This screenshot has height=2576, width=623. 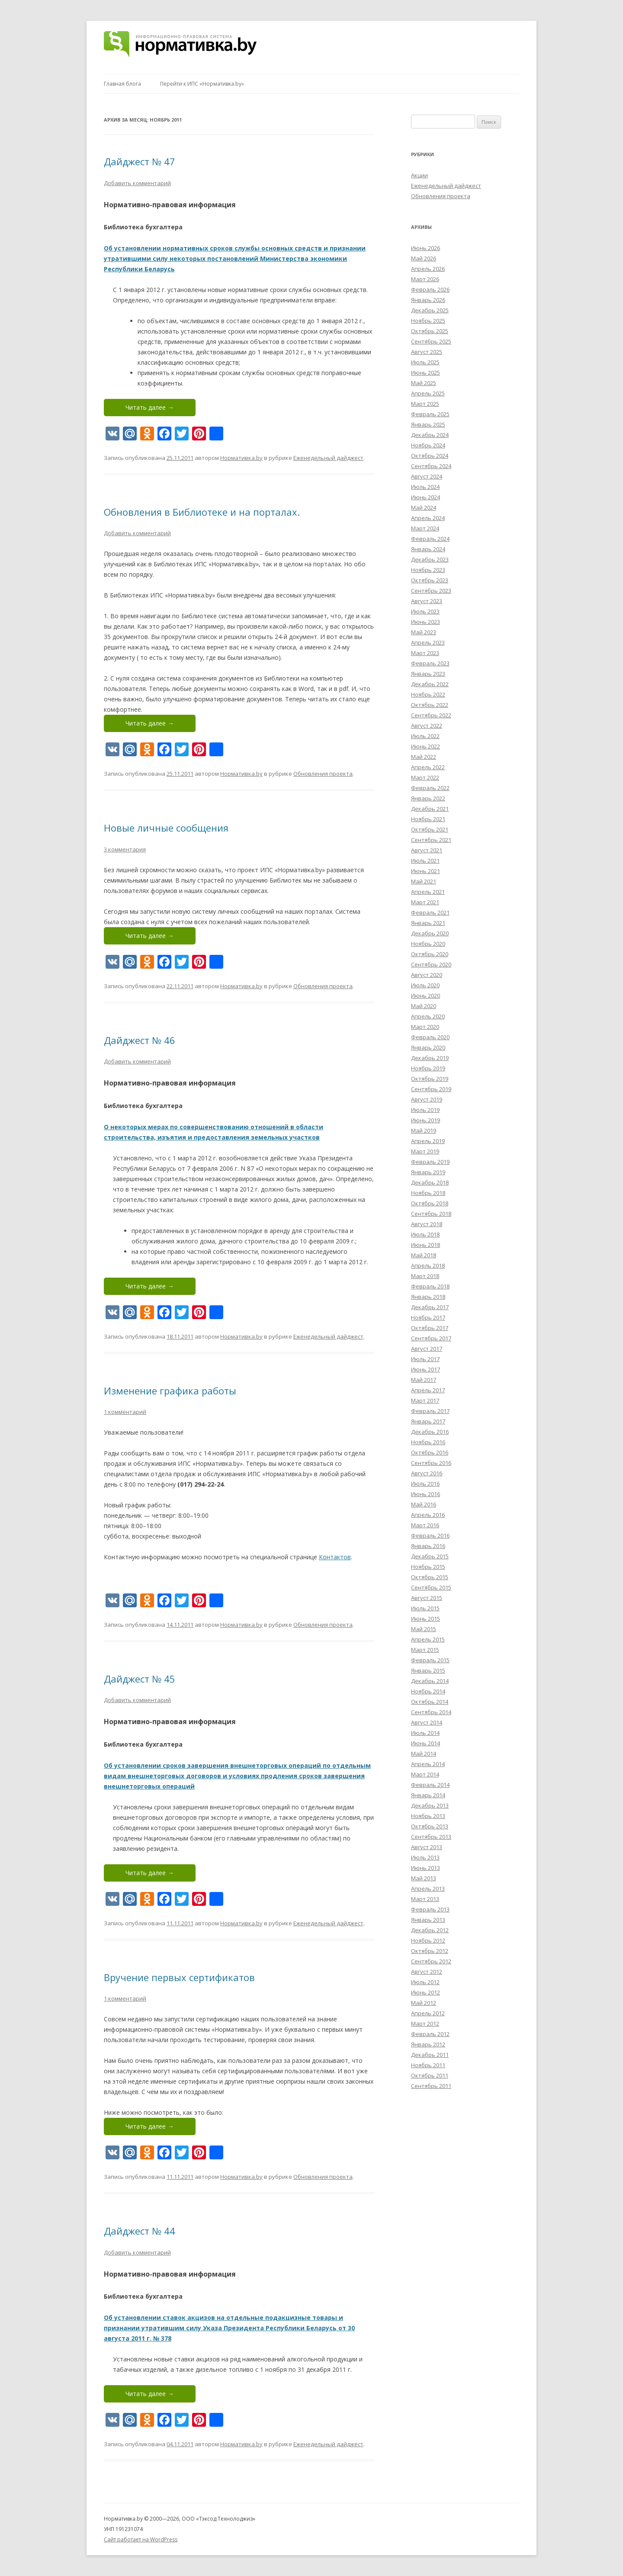 What do you see at coordinates (426, 352) in the screenshot?
I see `Август 2025` at bounding box center [426, 352].